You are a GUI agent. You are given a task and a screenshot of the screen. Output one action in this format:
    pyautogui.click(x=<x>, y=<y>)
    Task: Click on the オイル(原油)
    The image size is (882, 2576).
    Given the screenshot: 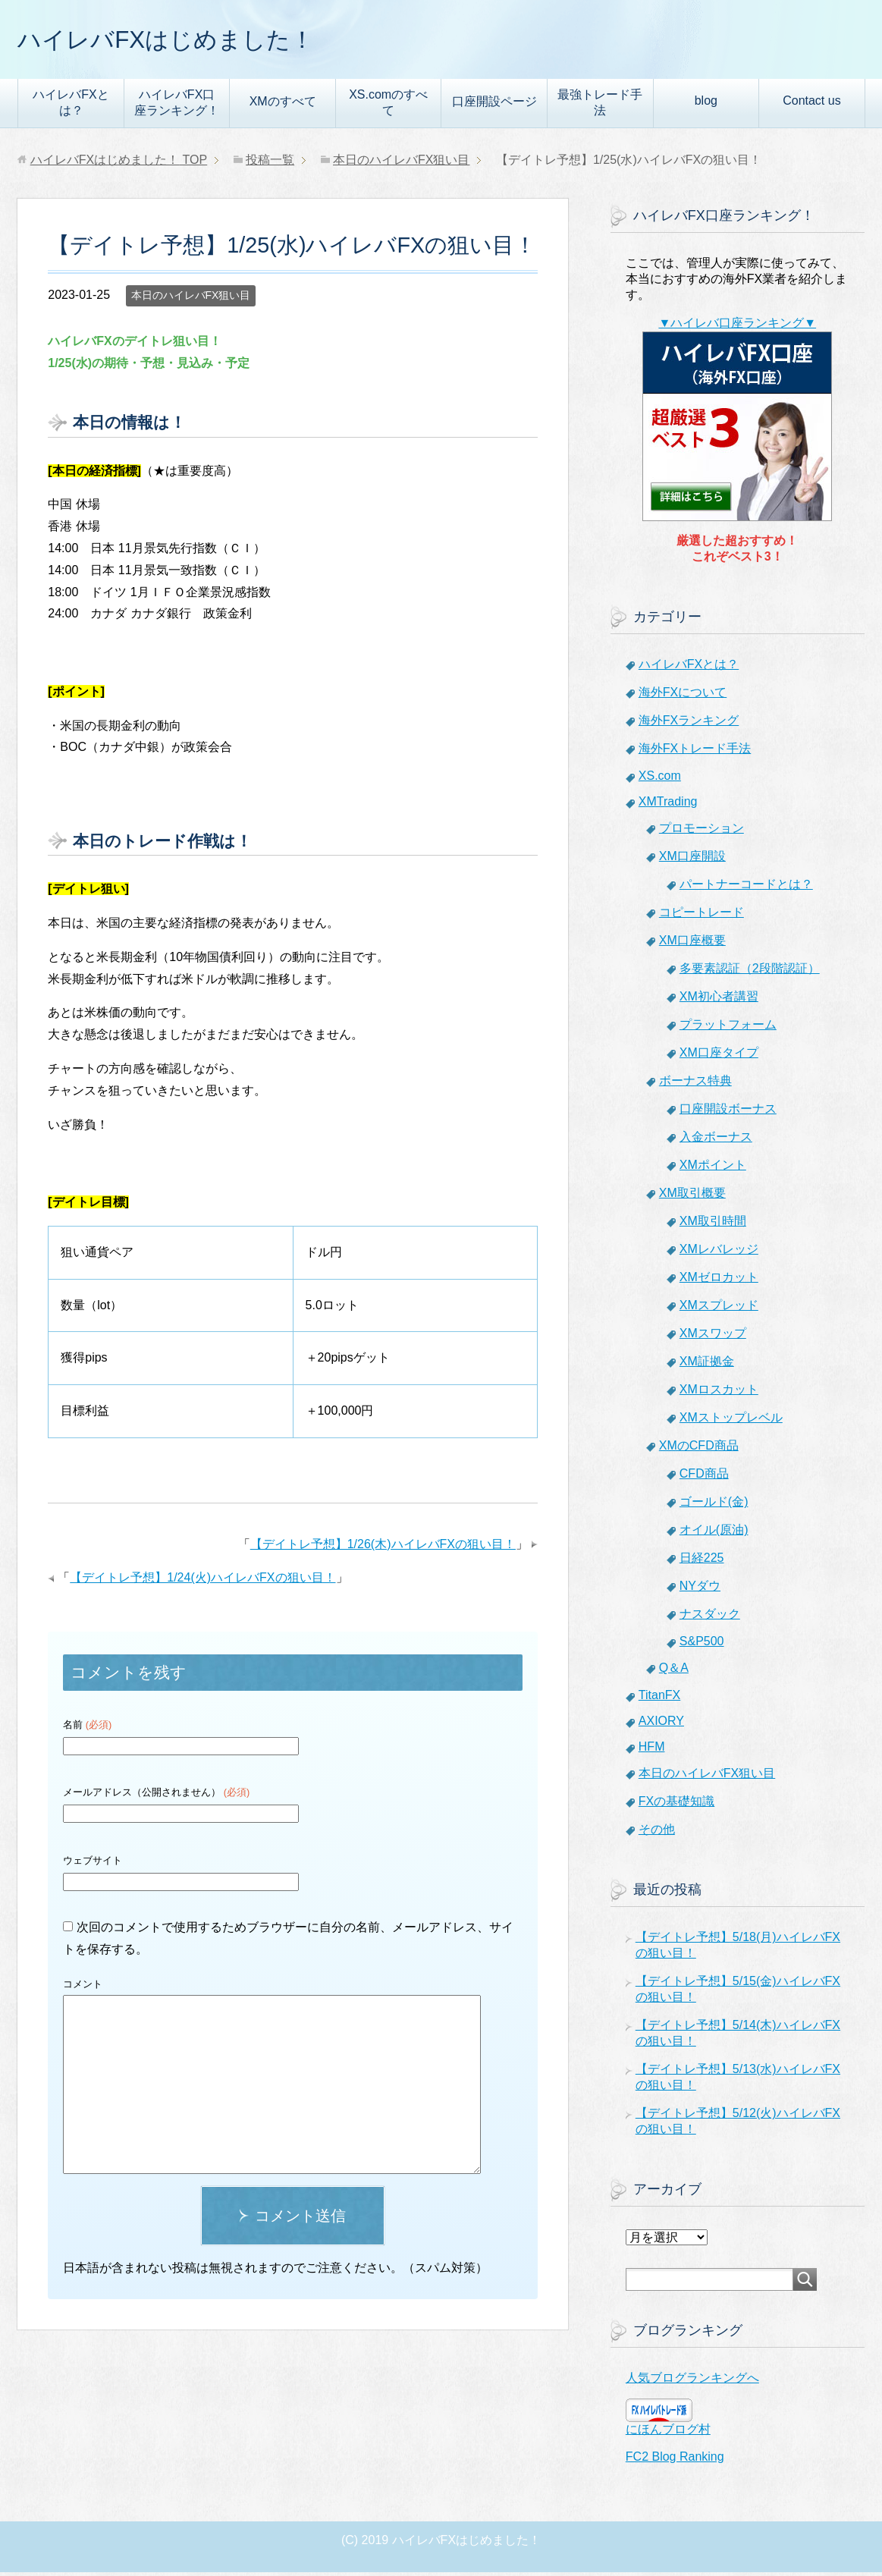 What is the action you would take?
    pyautogui.click(x=714, y=1533)
    